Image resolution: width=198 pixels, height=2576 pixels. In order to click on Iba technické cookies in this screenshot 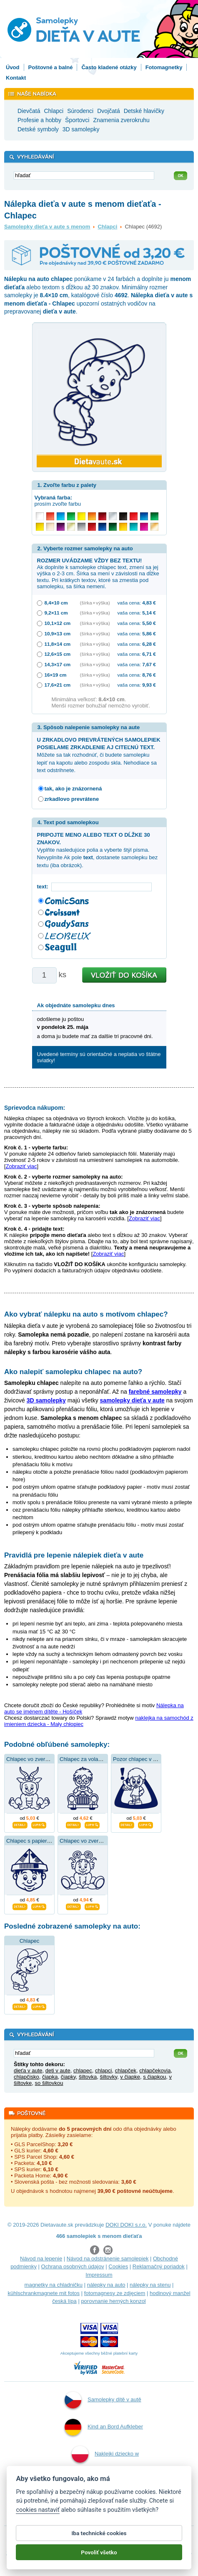, I will do `click(98, 2539)`.